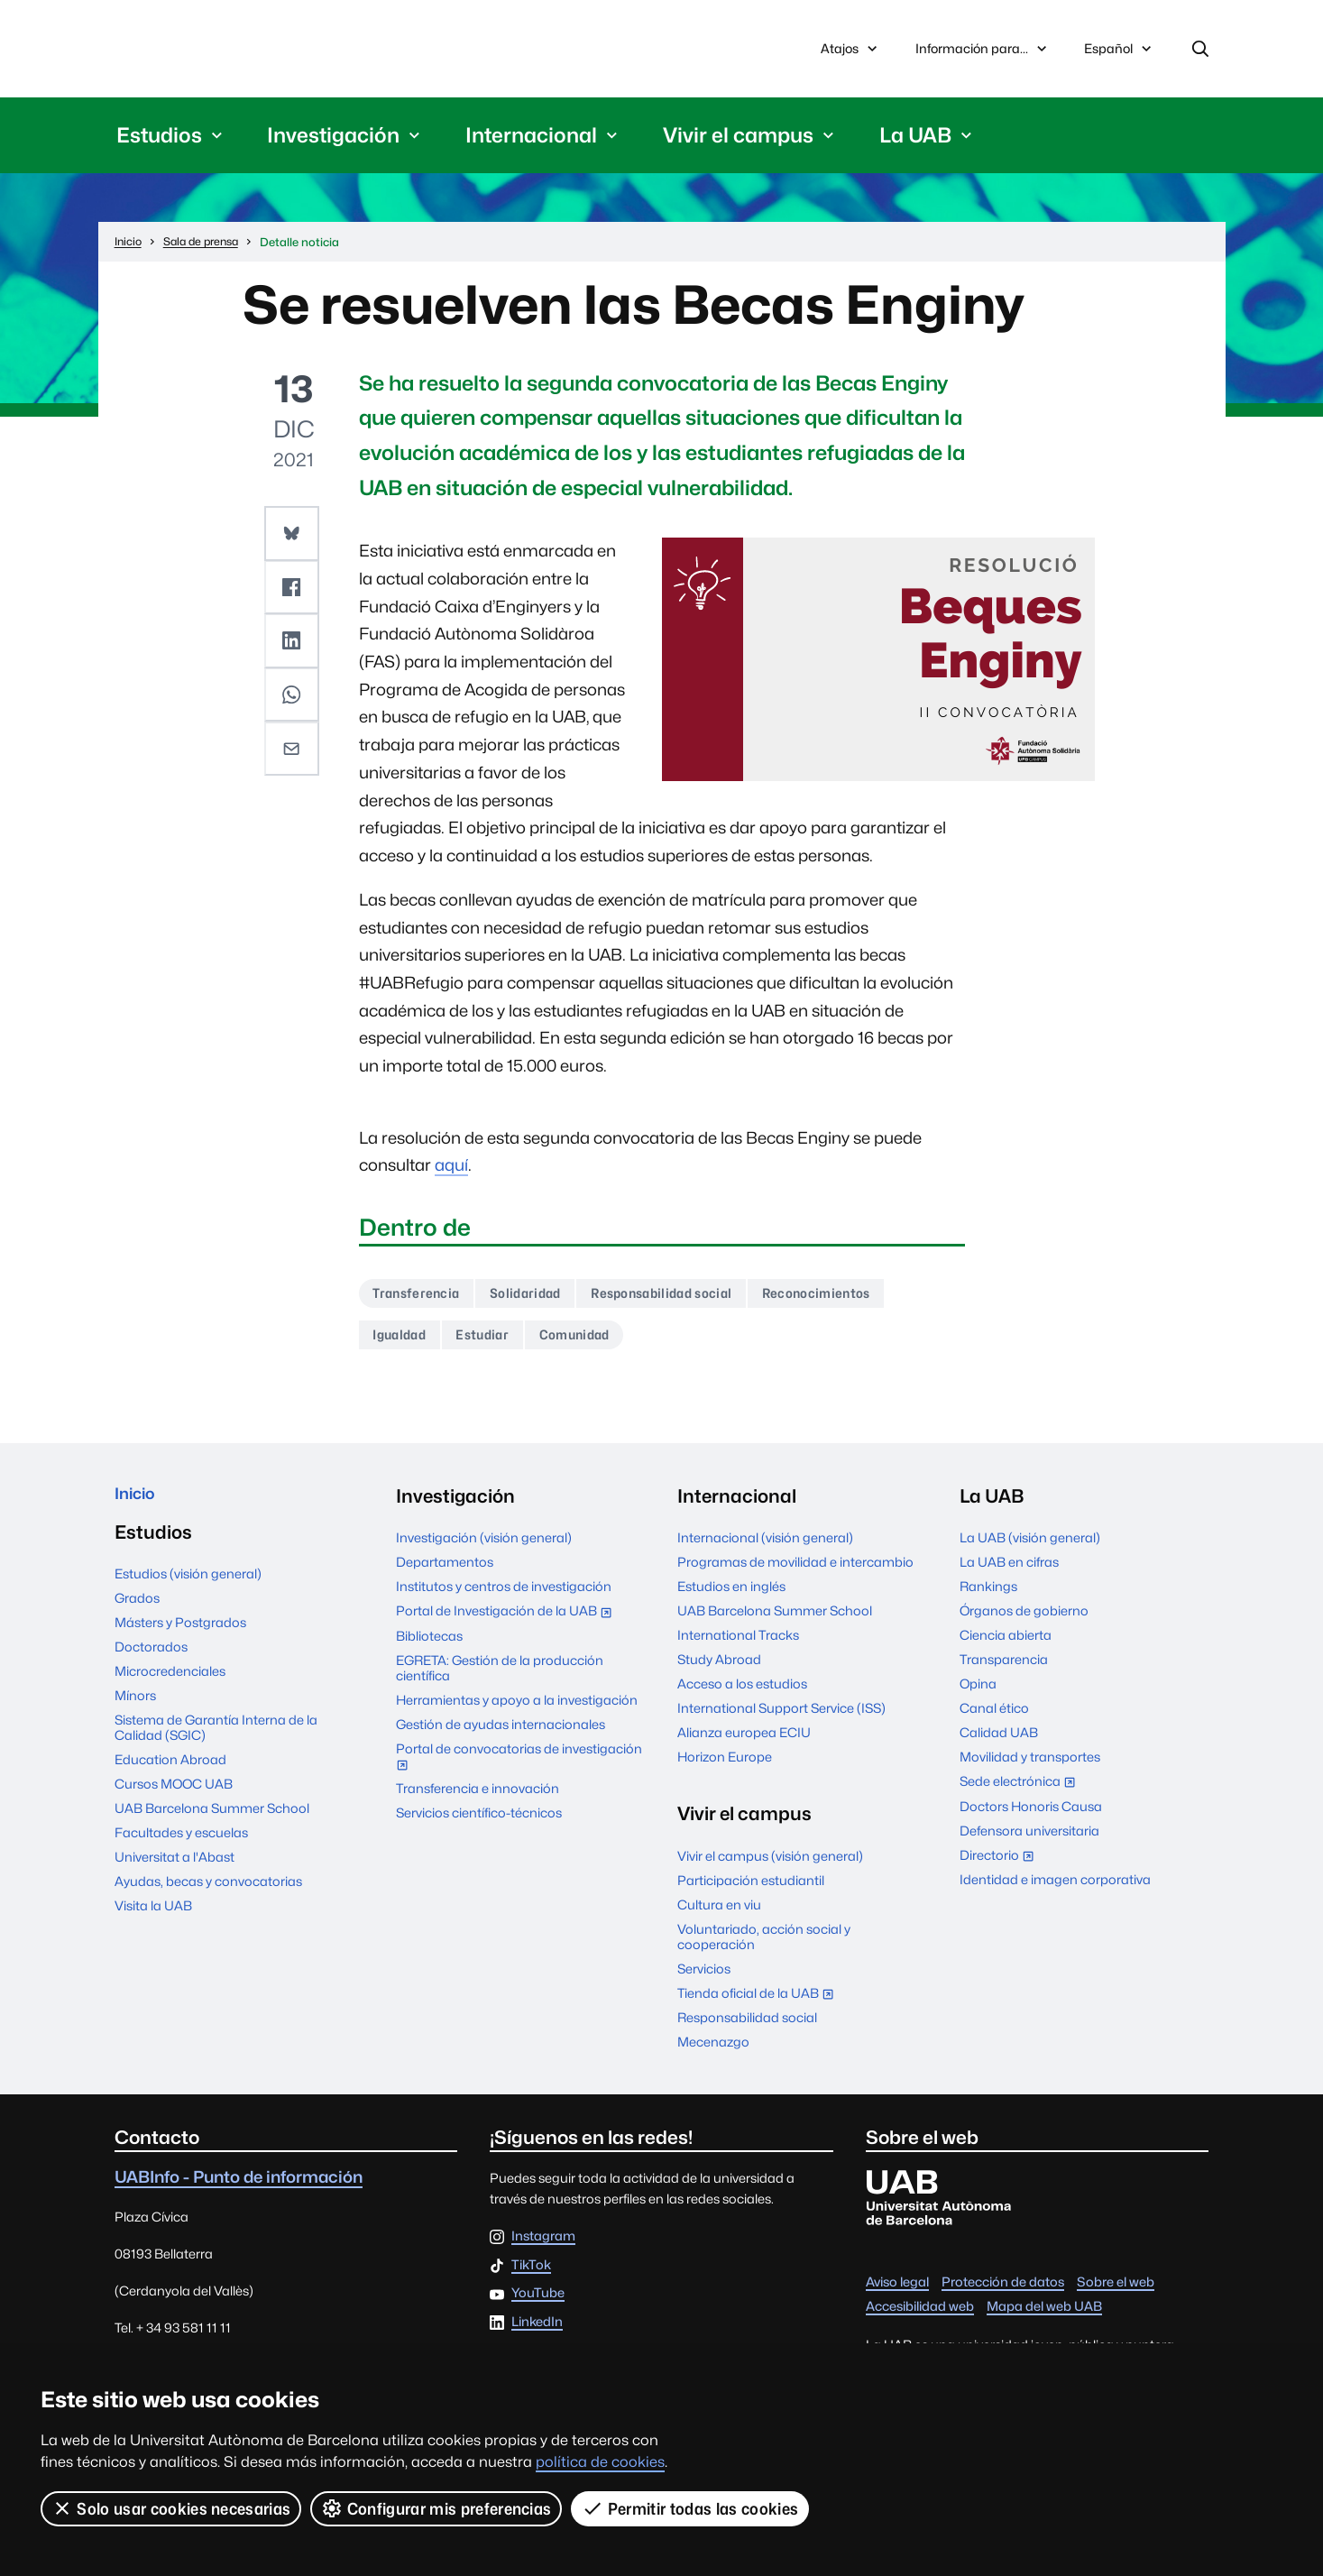  What do you see at coordinates (703, 1979) in the screenshot?
I see `Servicios` at bounding box center [703, 1979].